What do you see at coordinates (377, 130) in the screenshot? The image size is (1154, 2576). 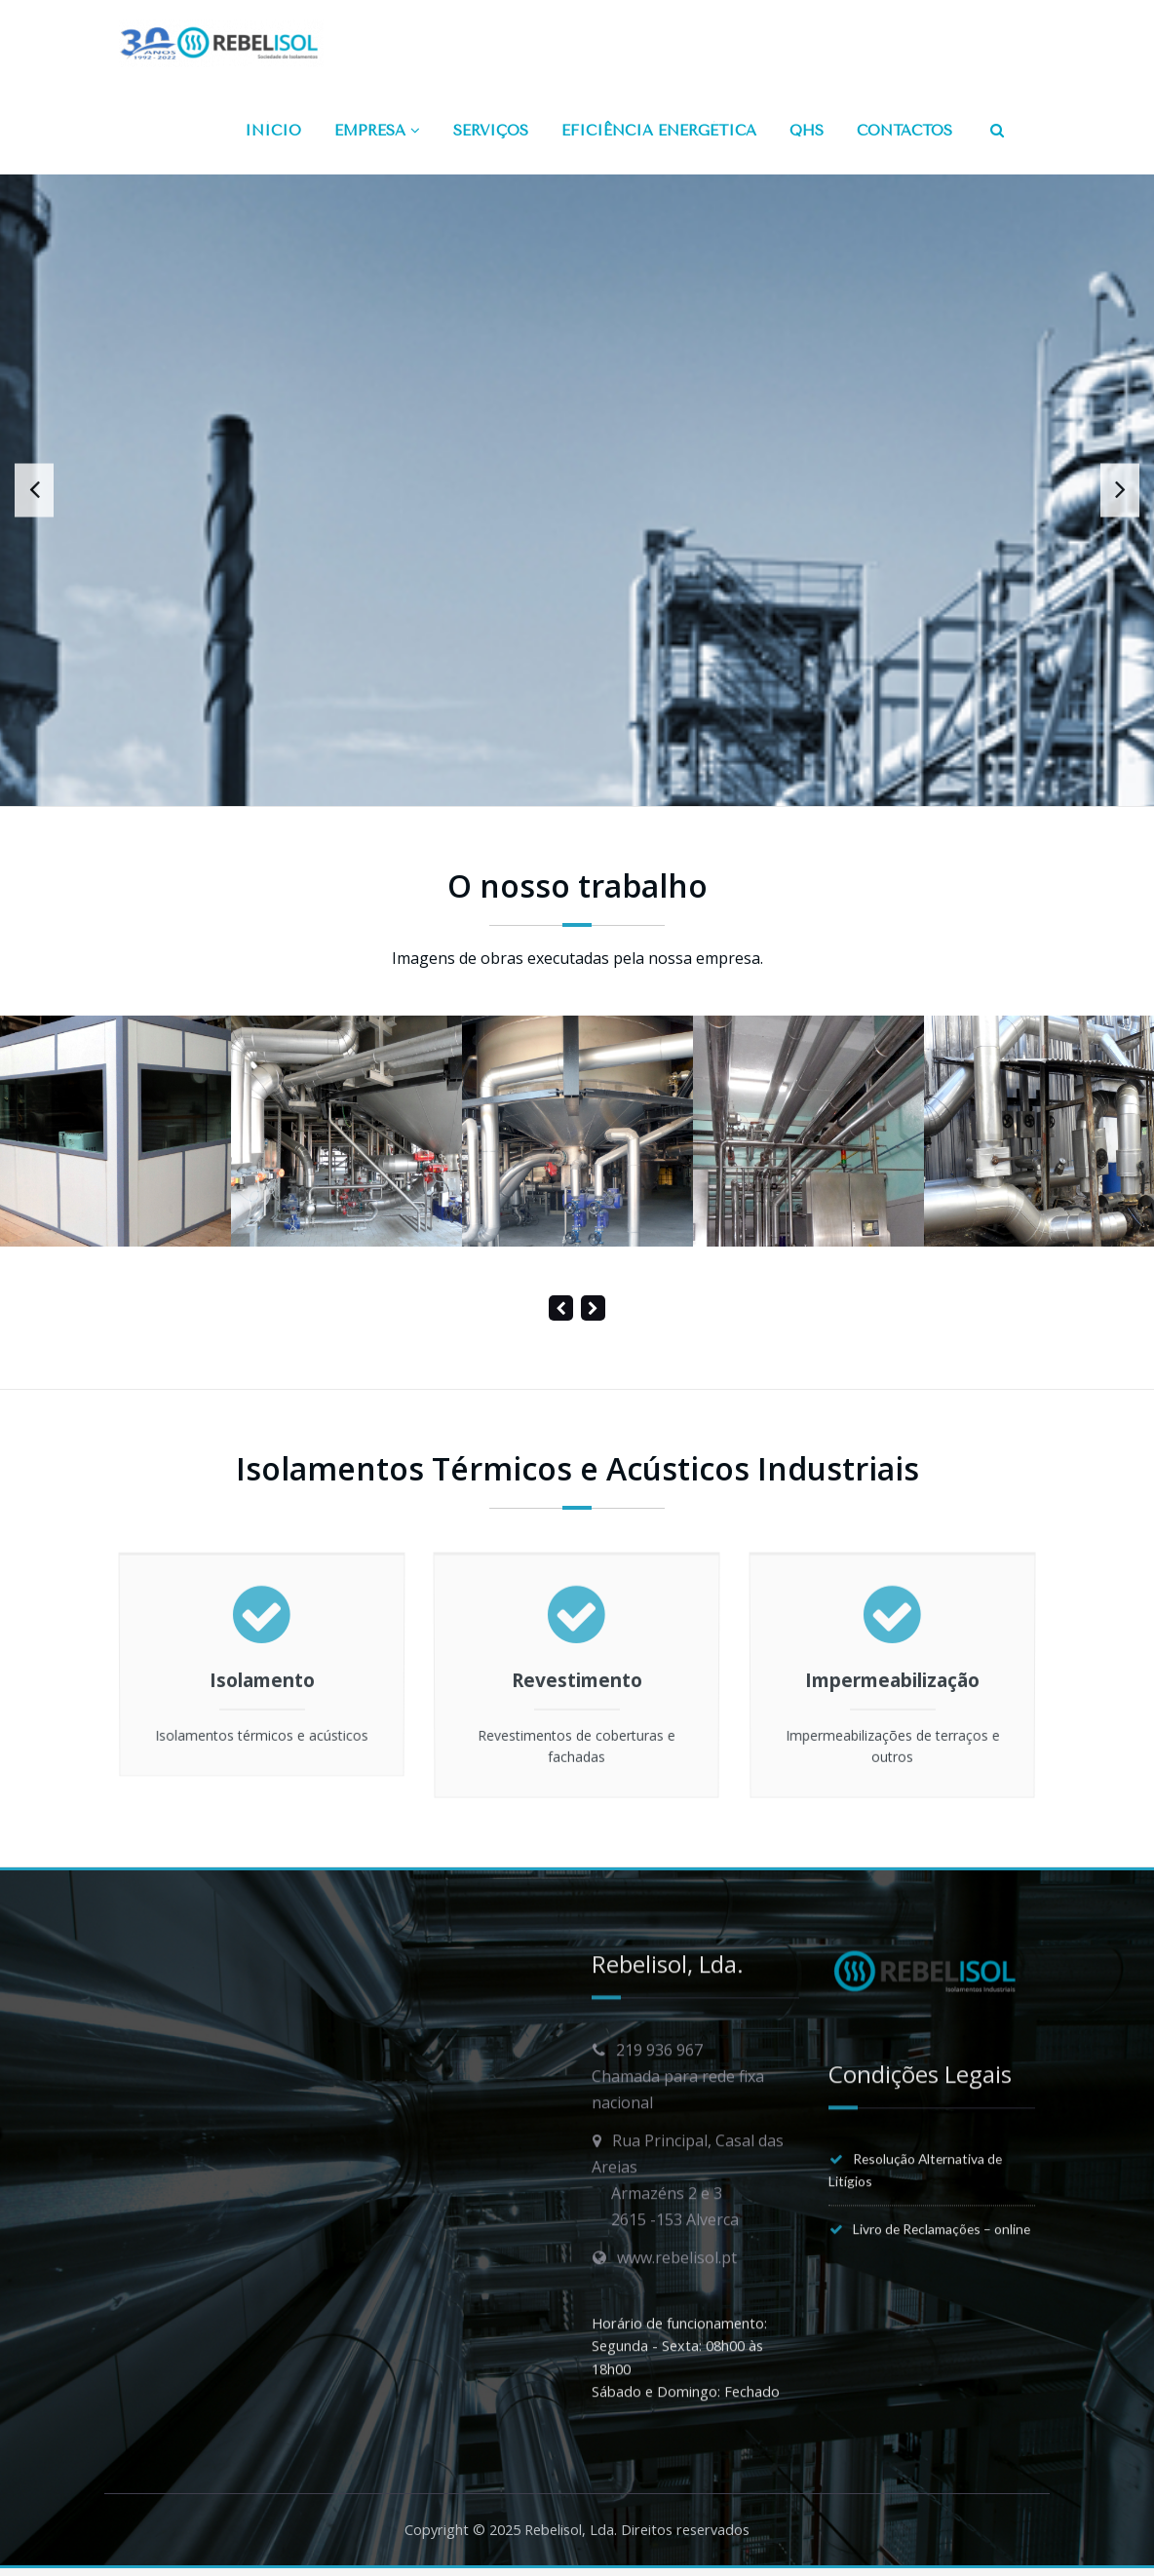 I see `EMPRESA` at bounding box center [377, 130].